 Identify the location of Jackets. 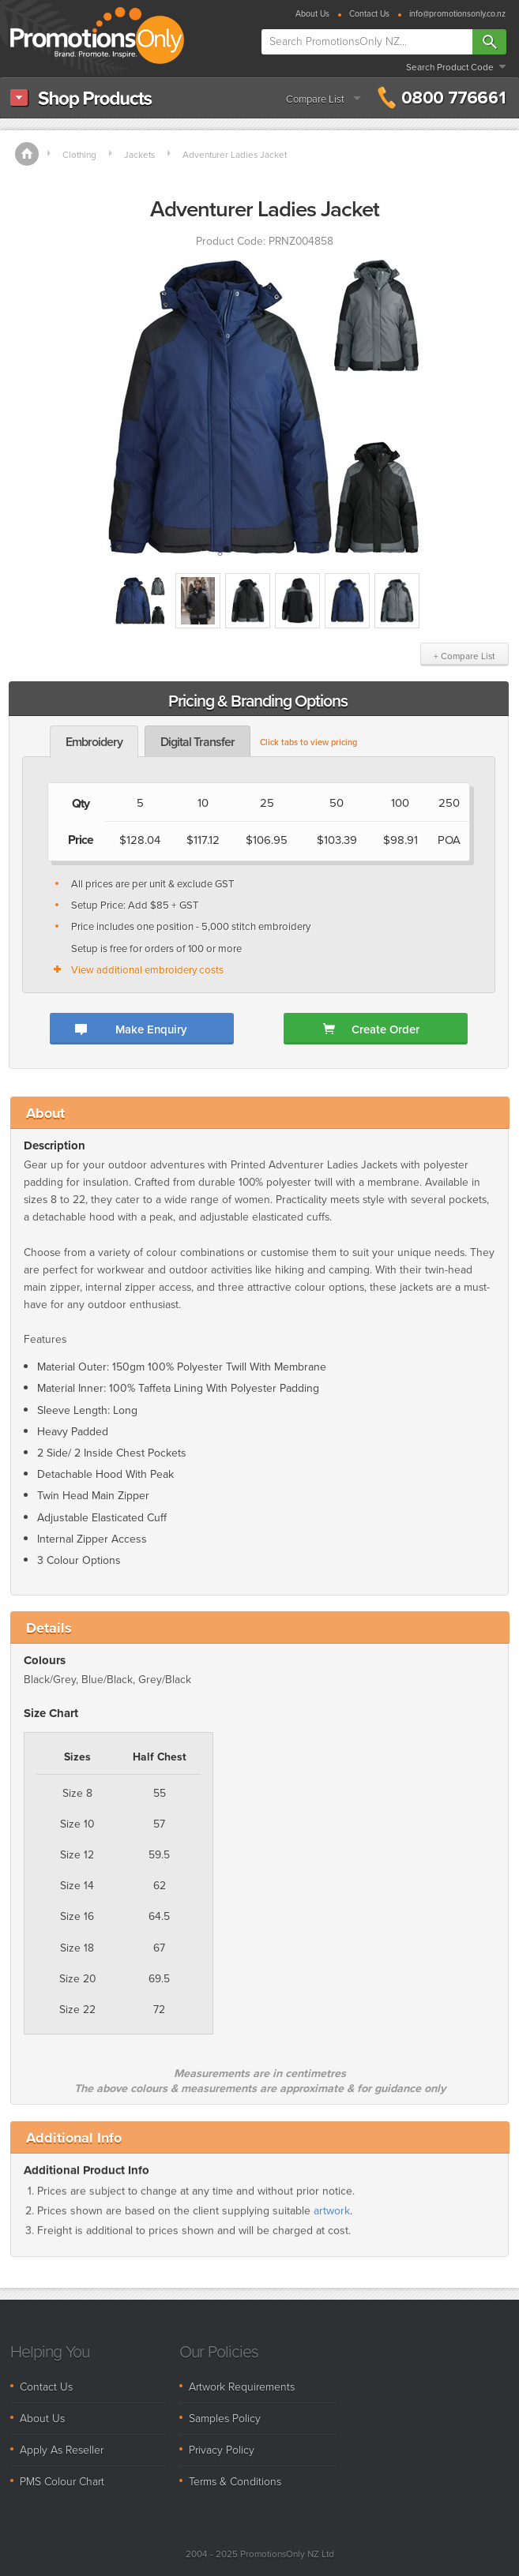
(139, 155).